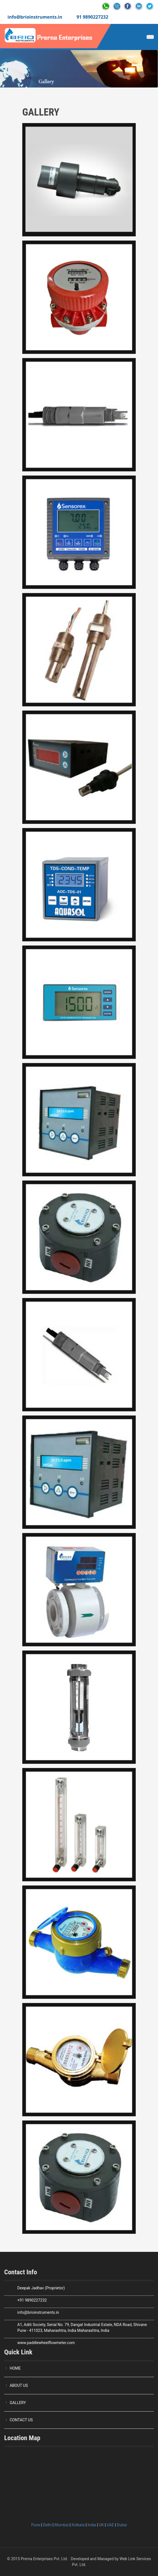 Image resolution: width=158 pixels, height=2576 pixels. I want to click on Delhi, so click(47, 2525).